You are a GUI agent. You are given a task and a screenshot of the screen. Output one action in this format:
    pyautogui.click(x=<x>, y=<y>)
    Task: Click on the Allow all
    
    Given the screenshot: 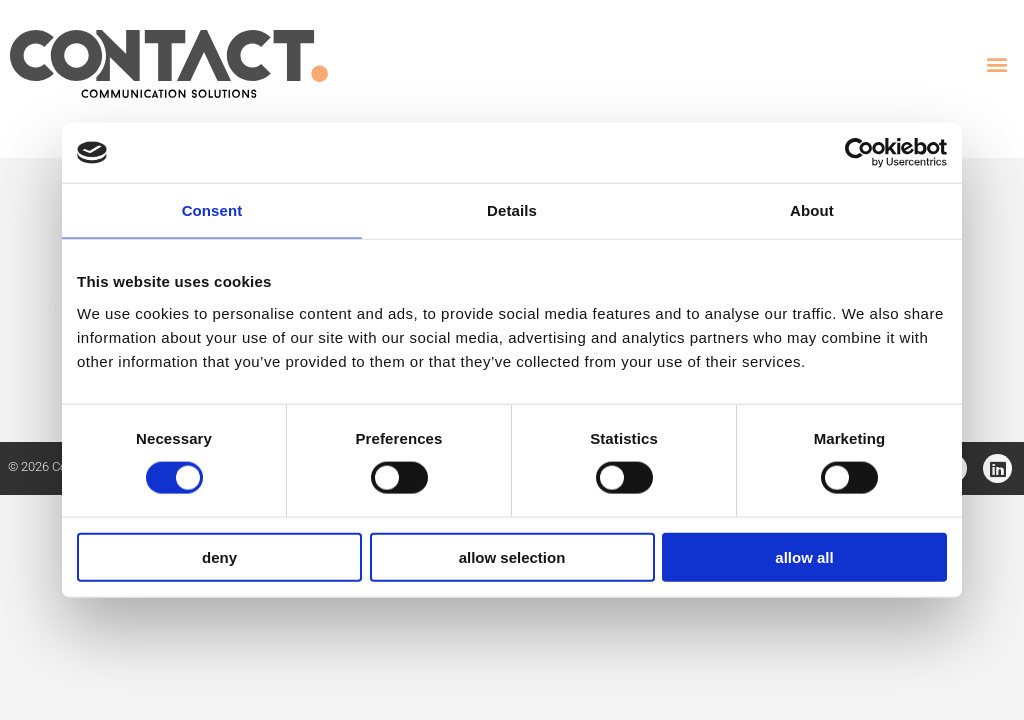 What is the action you would take?
    pyautogui.click(x=804, y=556)
    